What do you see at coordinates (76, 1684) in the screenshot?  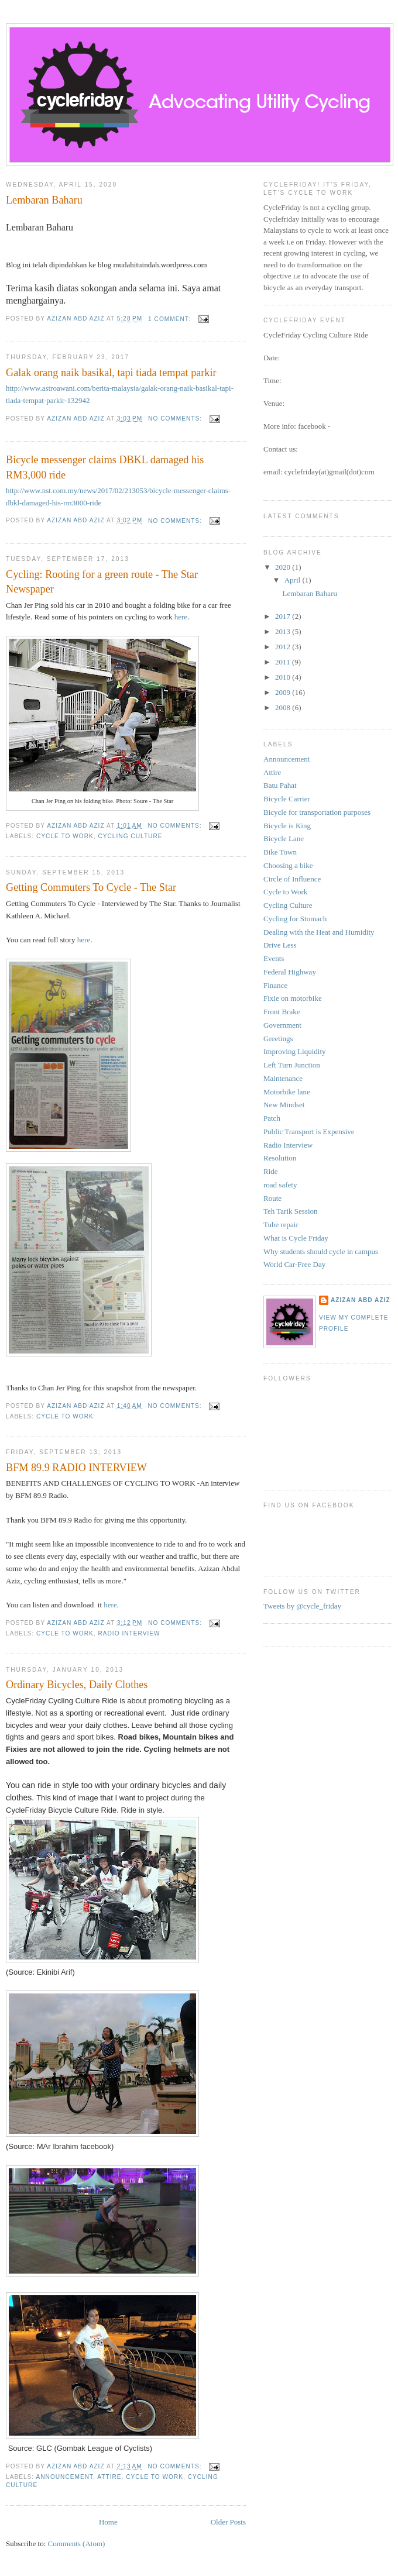 I see `Ordinary Bicycles, Daily Clothes` at bounding box center [76, 1684].